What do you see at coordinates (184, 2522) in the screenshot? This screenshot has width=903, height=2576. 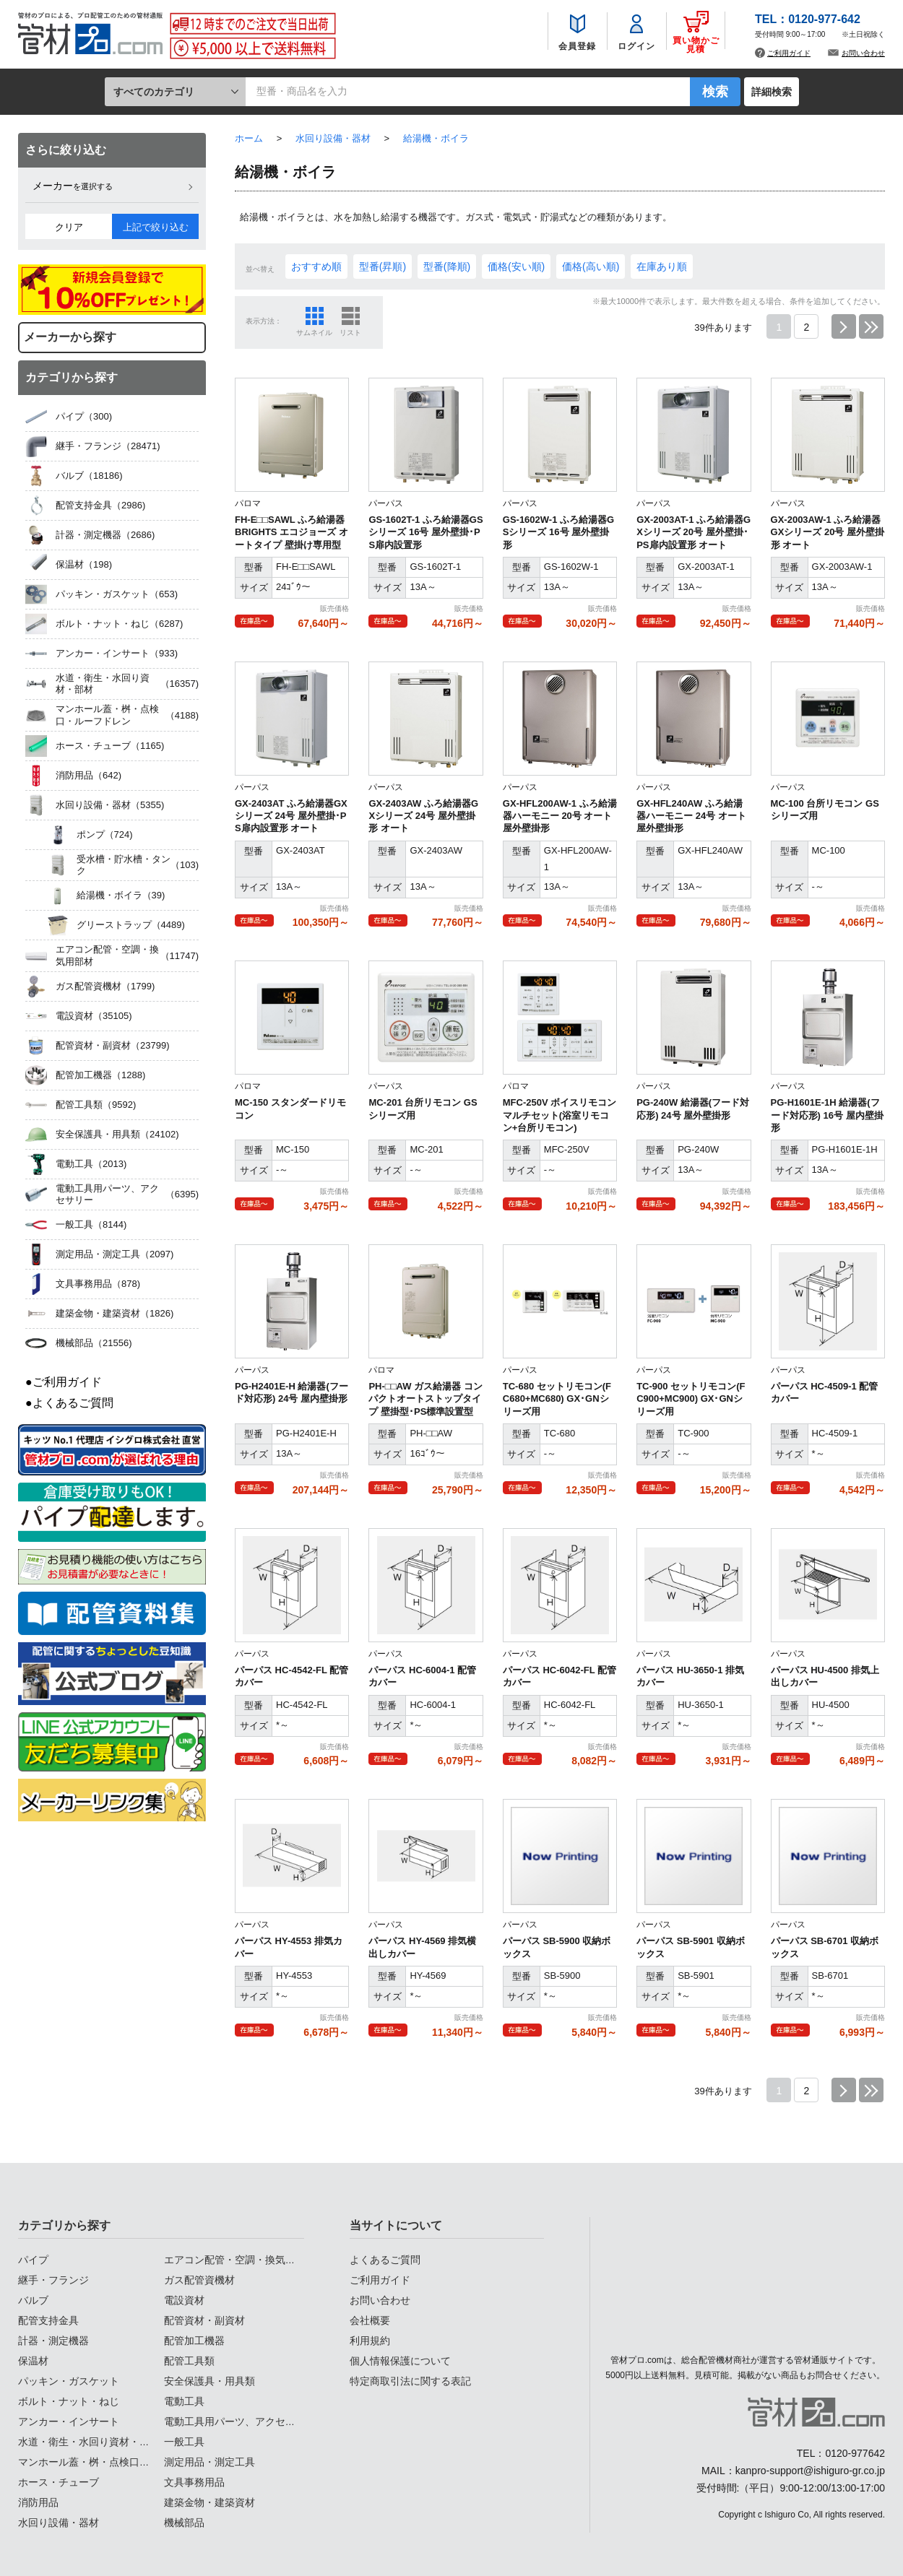 I see `機械部品` at bounding box center [184, 2522].